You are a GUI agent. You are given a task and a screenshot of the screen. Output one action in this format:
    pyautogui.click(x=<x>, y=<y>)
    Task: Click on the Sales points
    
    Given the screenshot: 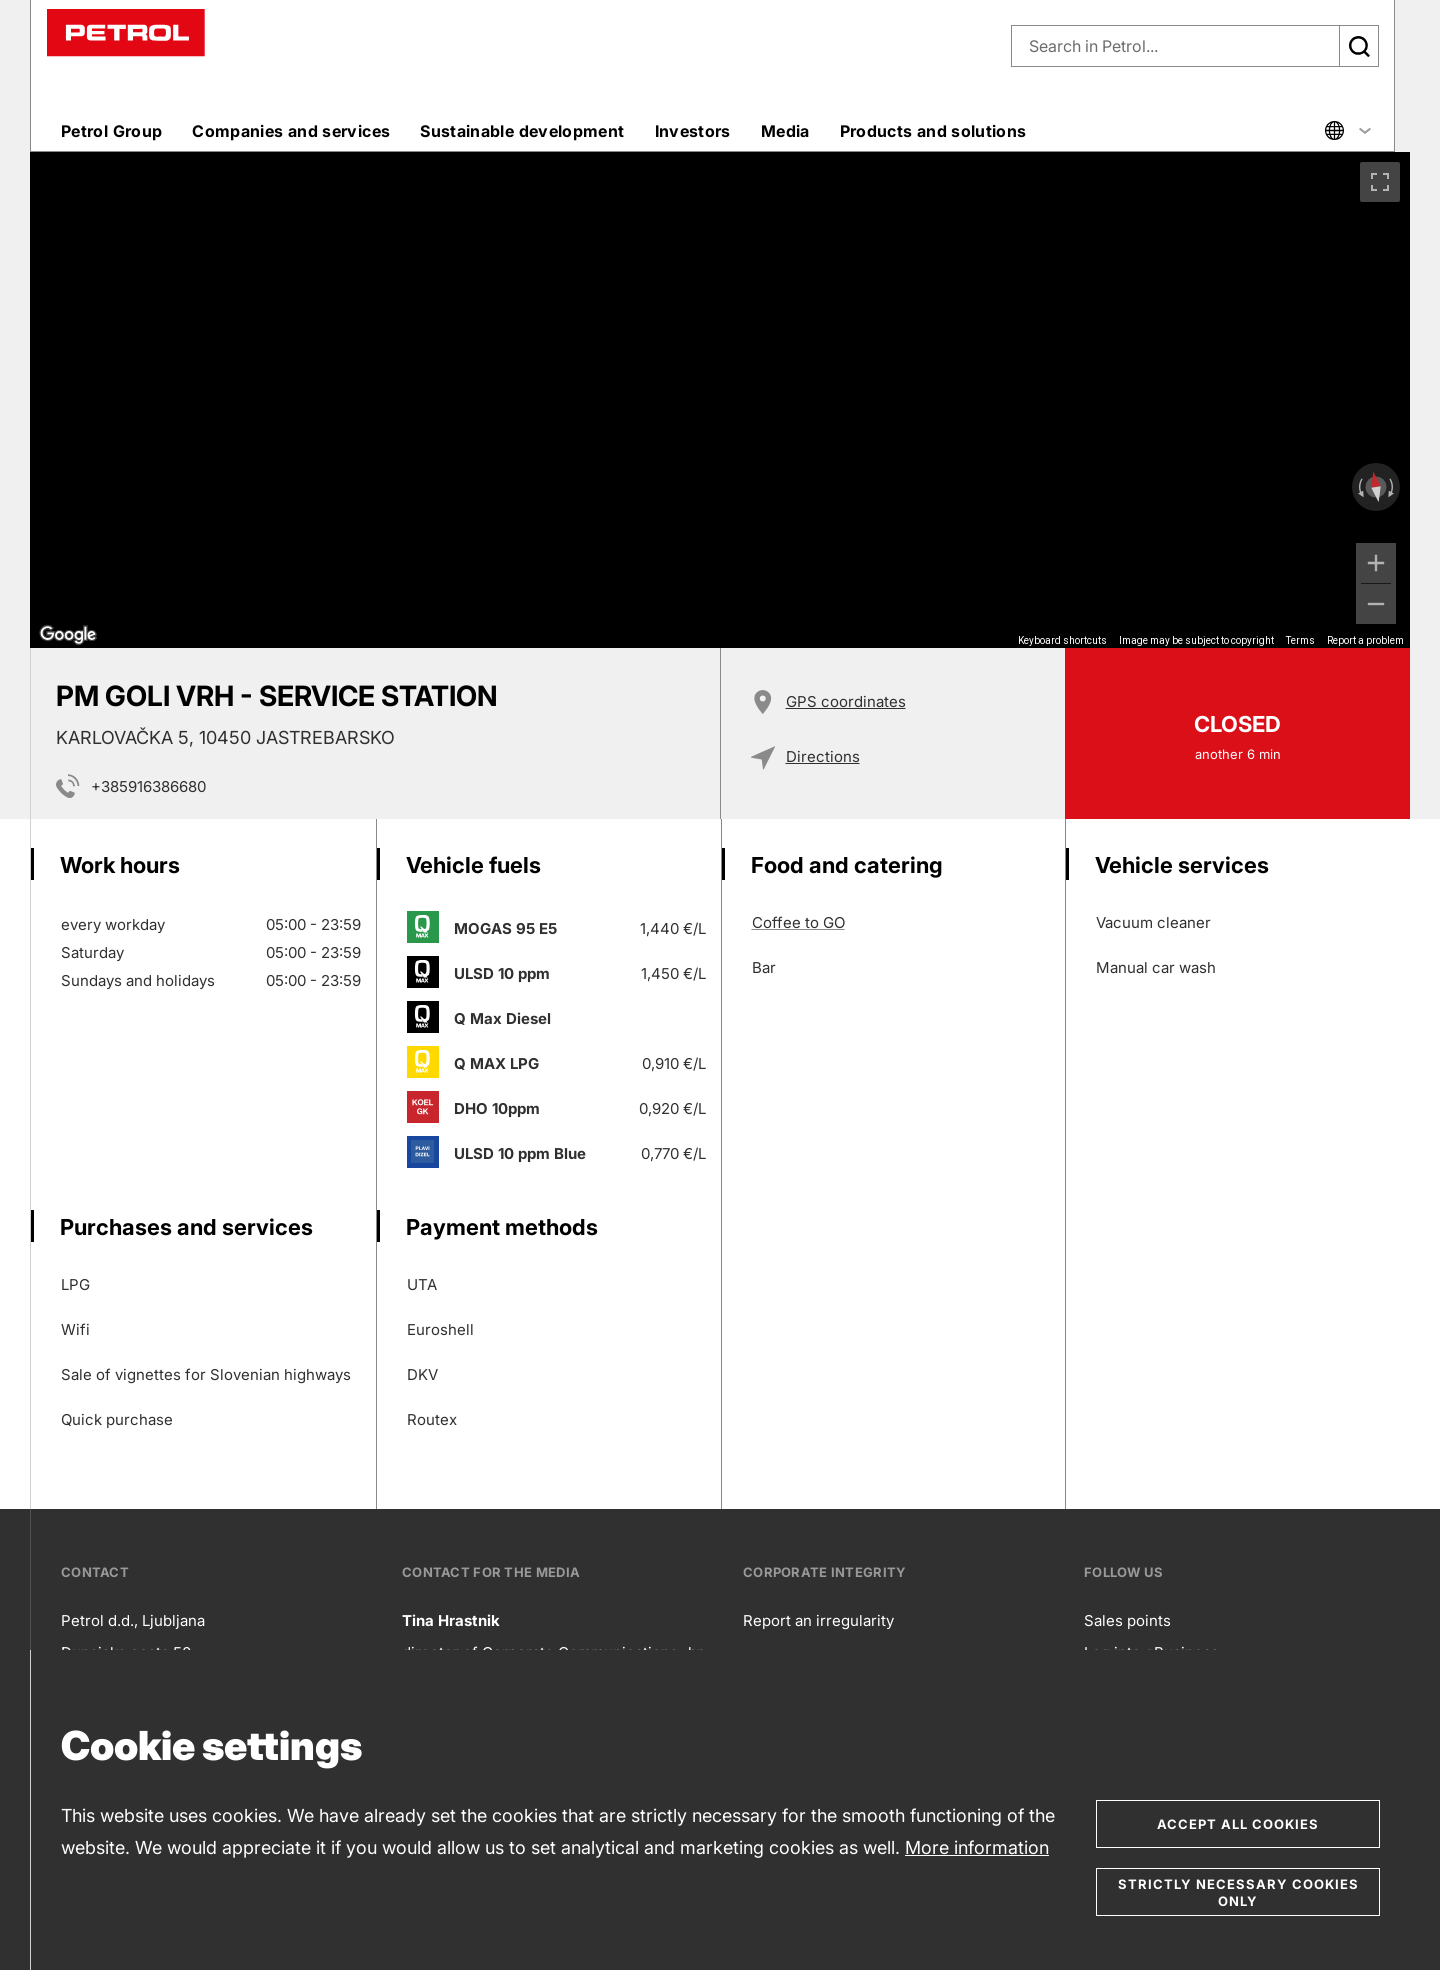 What is the action you would take?
    pyautogui.click(x=1127, y=1620)
    